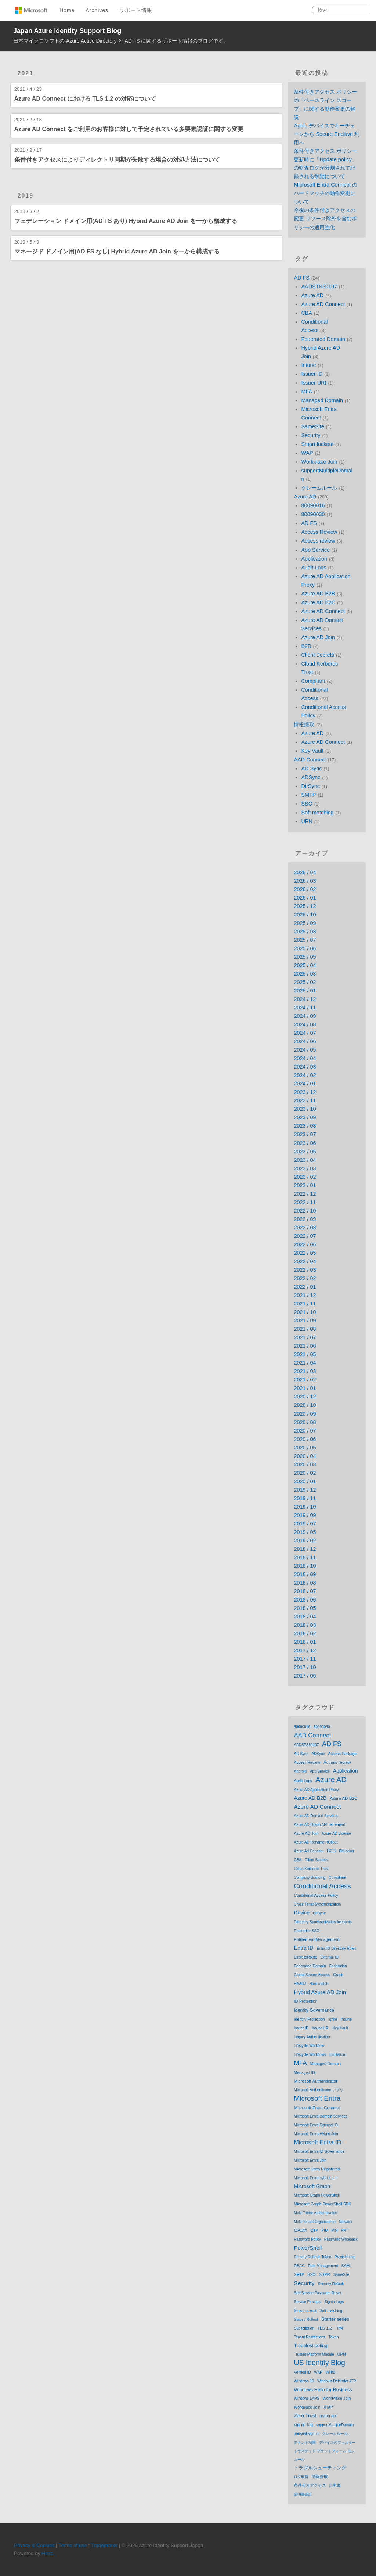  What do you see at coordinates (305, 1270) in the screenshot?
I see `2022 / 03` at bounding box center [305, 1270].